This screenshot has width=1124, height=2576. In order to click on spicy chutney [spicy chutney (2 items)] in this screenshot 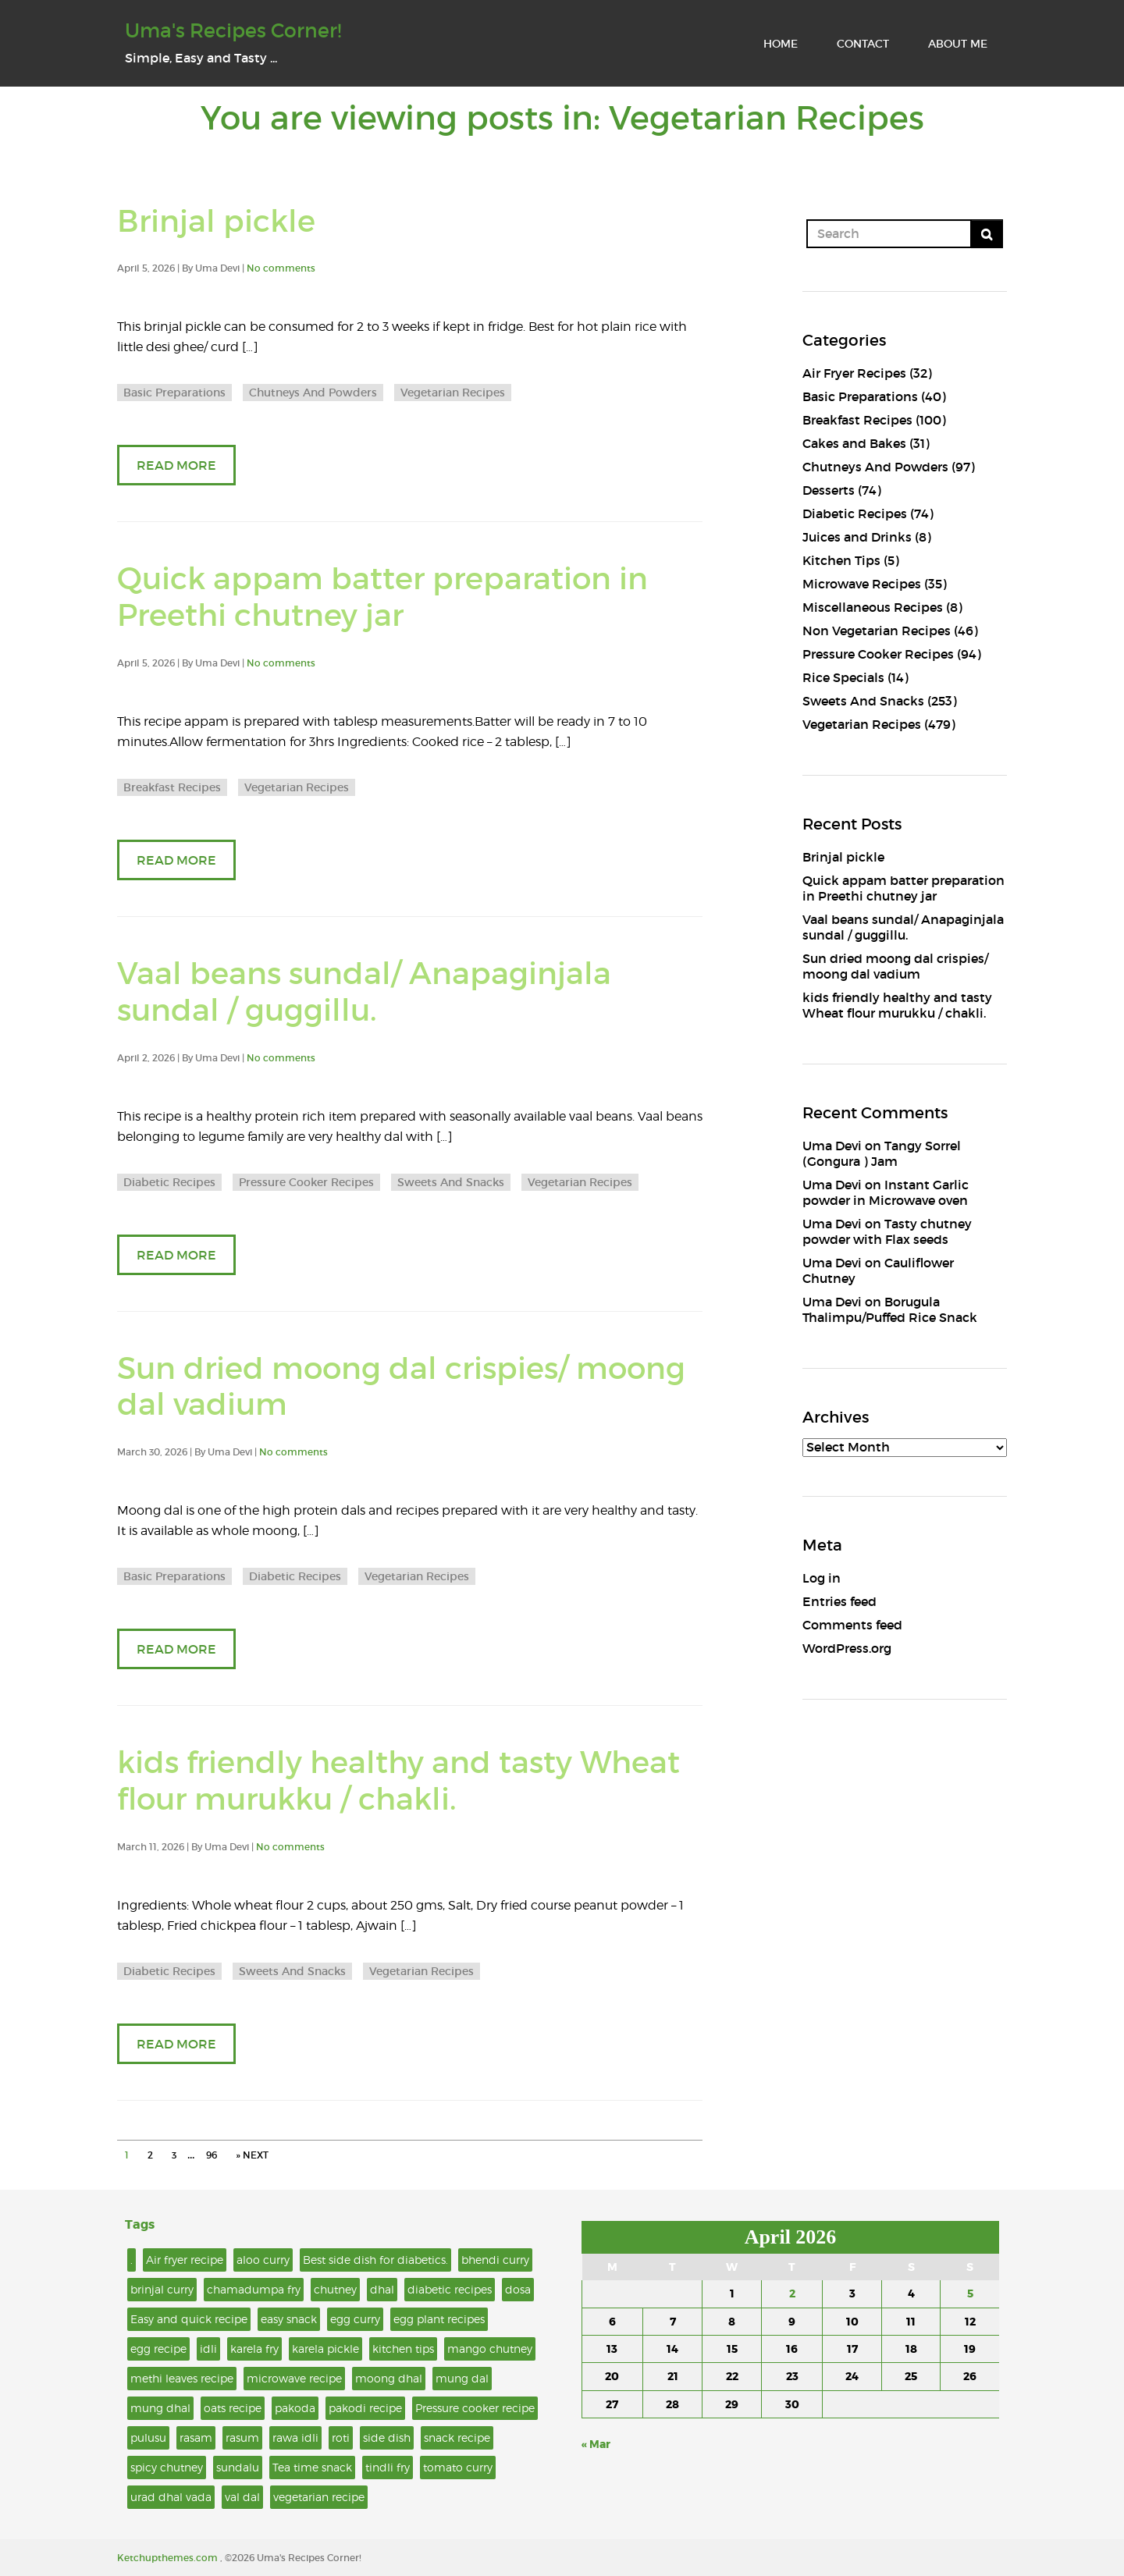, I will do `click(166, 2467)`.